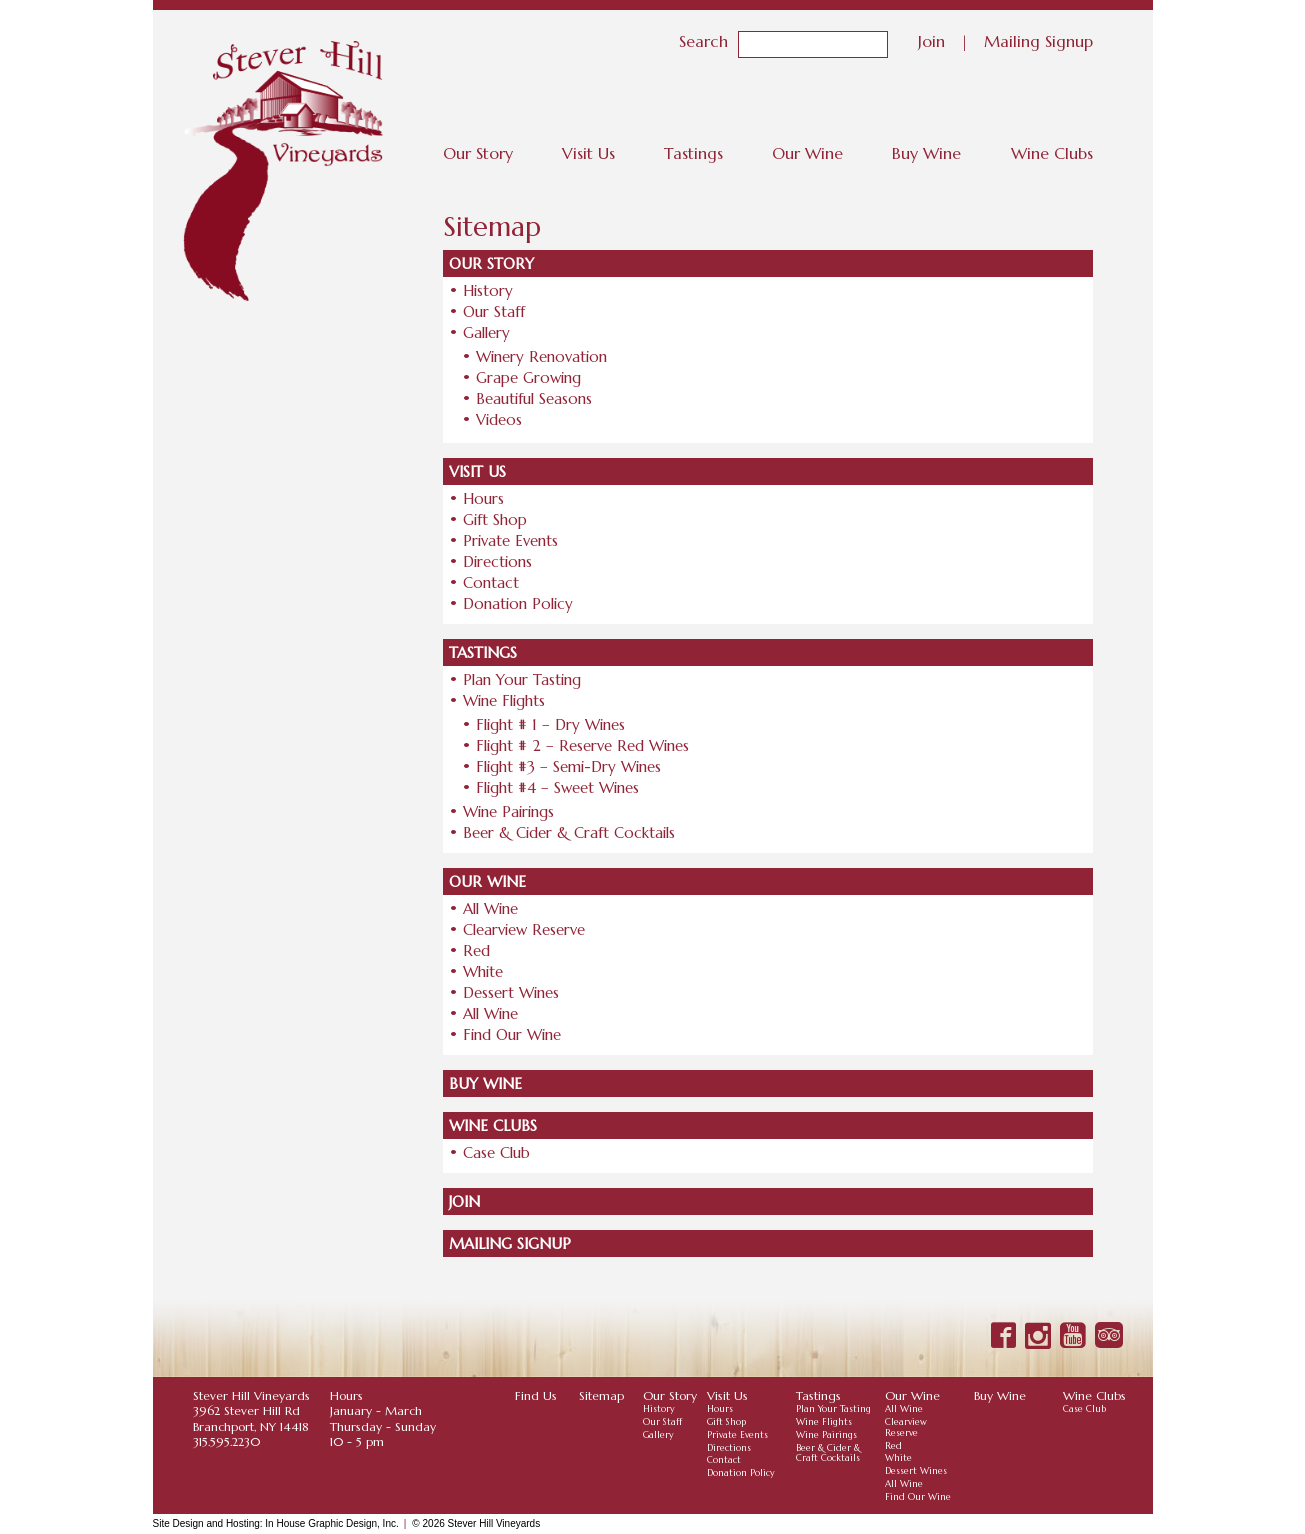  Describe the element at coordinates (807, 153) in the screenshot. I see `Our Wine` at that location.